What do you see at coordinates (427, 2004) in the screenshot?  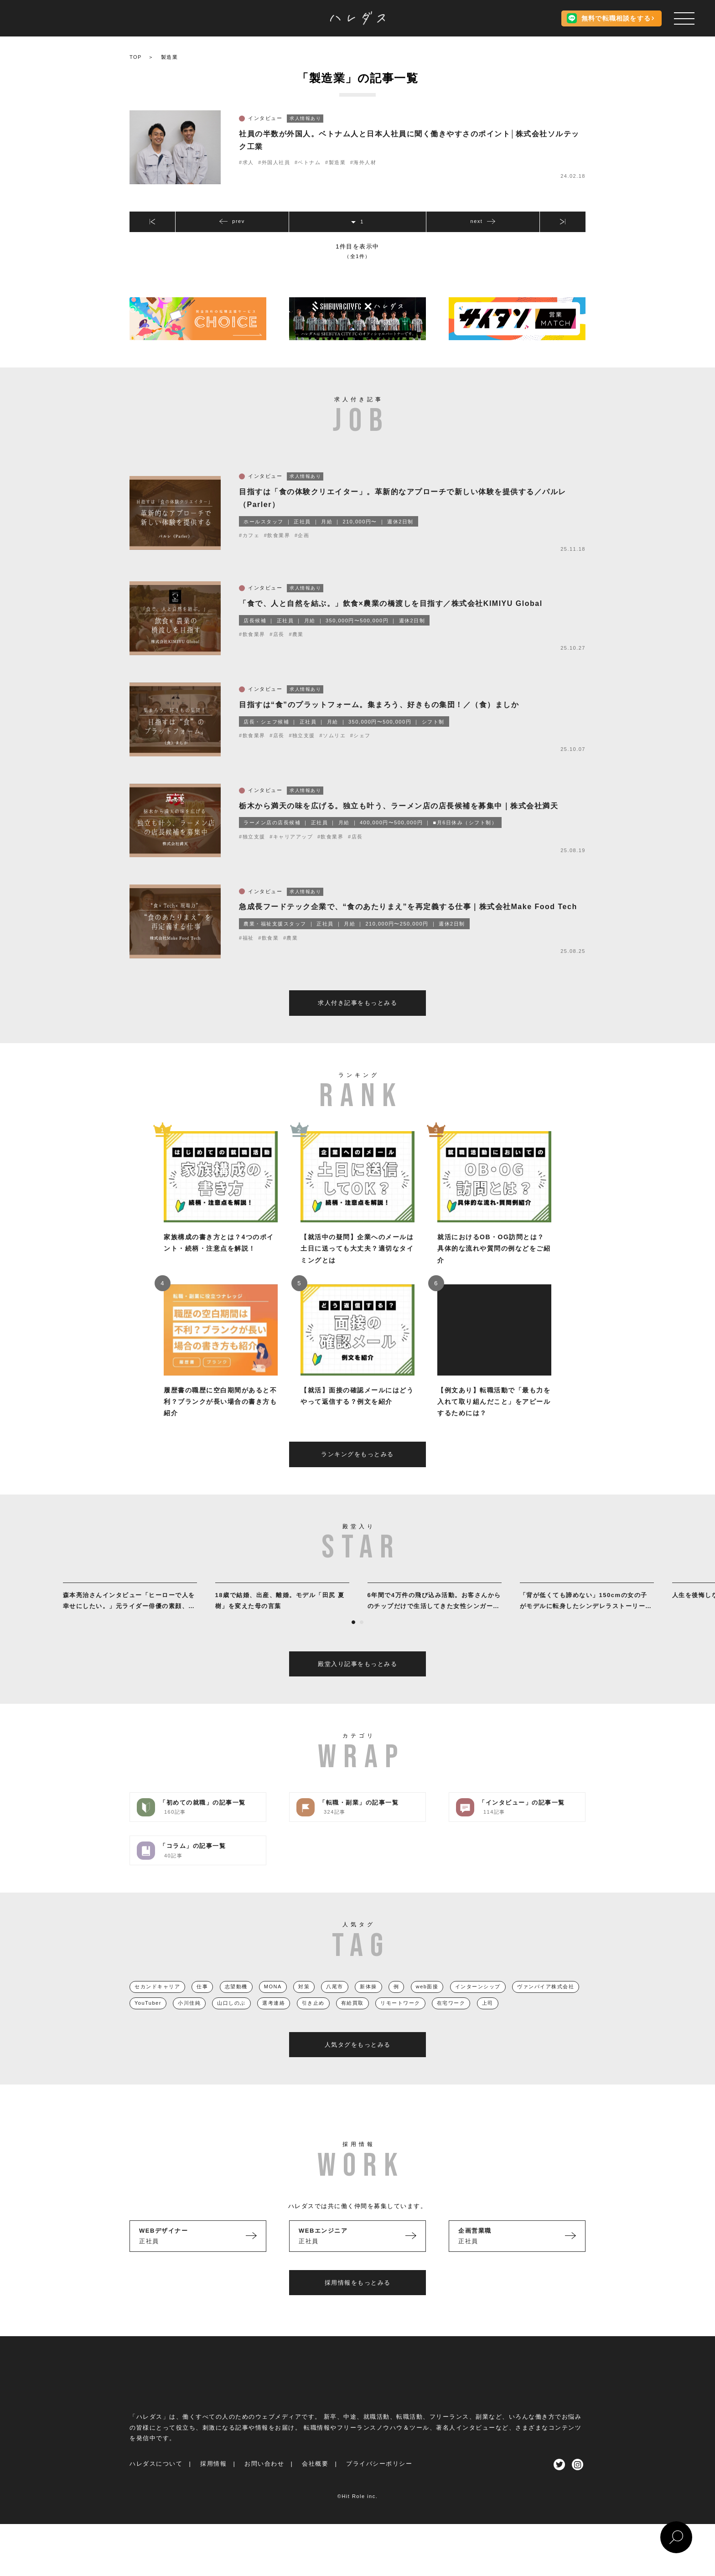 I see `web面接` at bounding box center [427, 2004].